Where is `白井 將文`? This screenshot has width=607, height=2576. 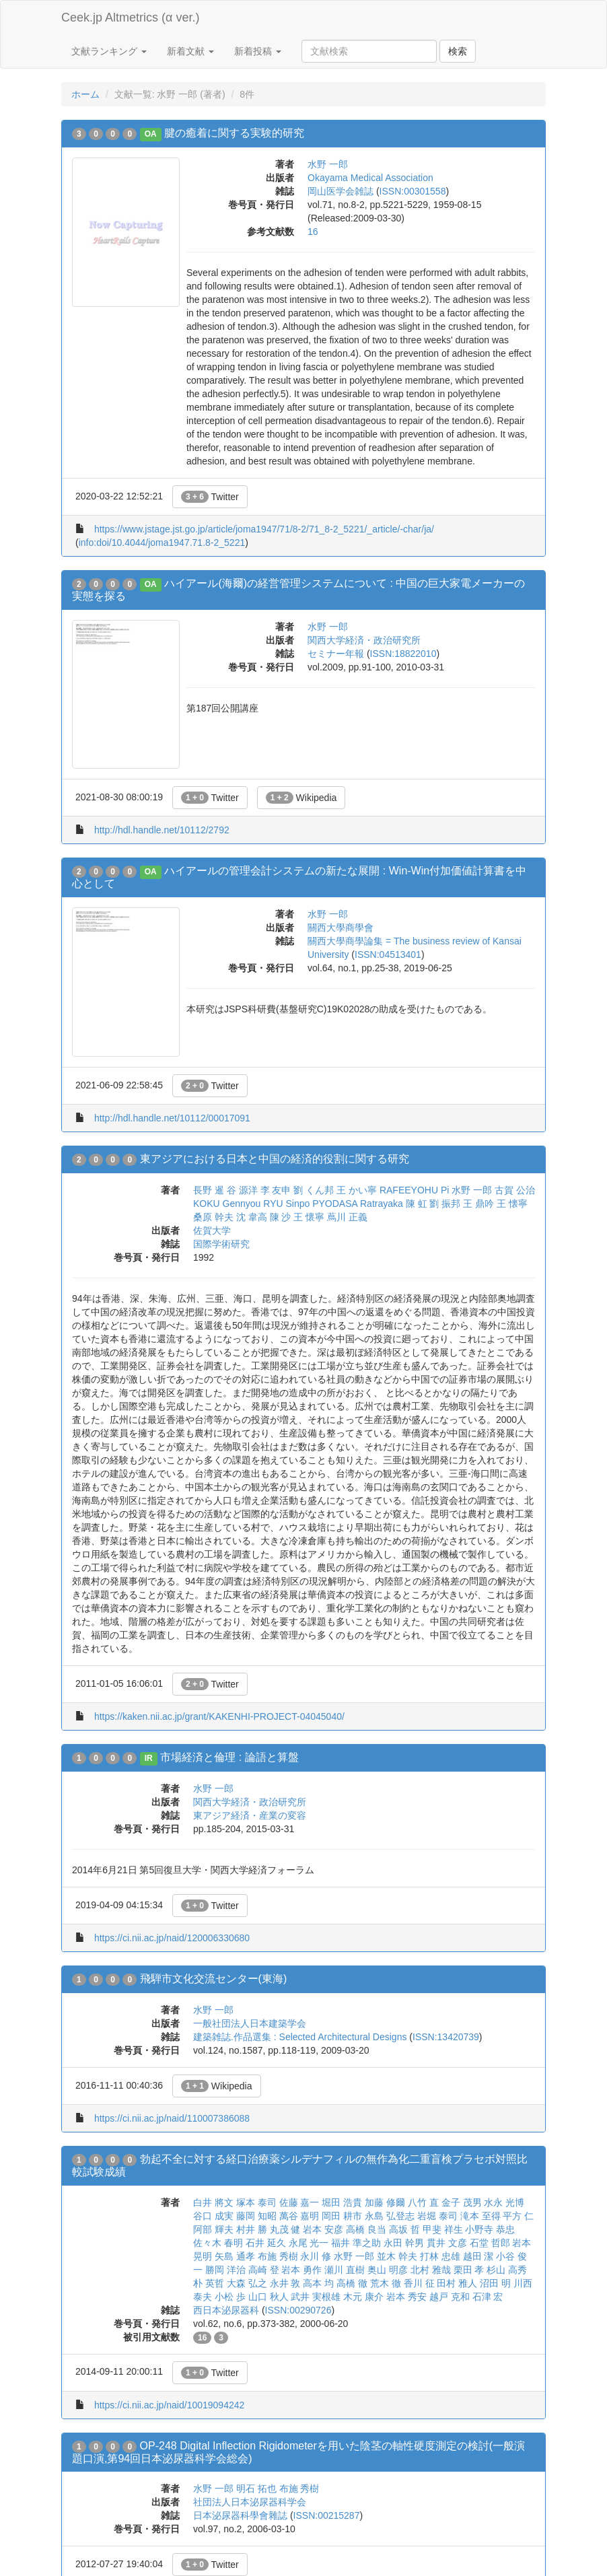 白井 將文 is located at coordinates (213, 2202).